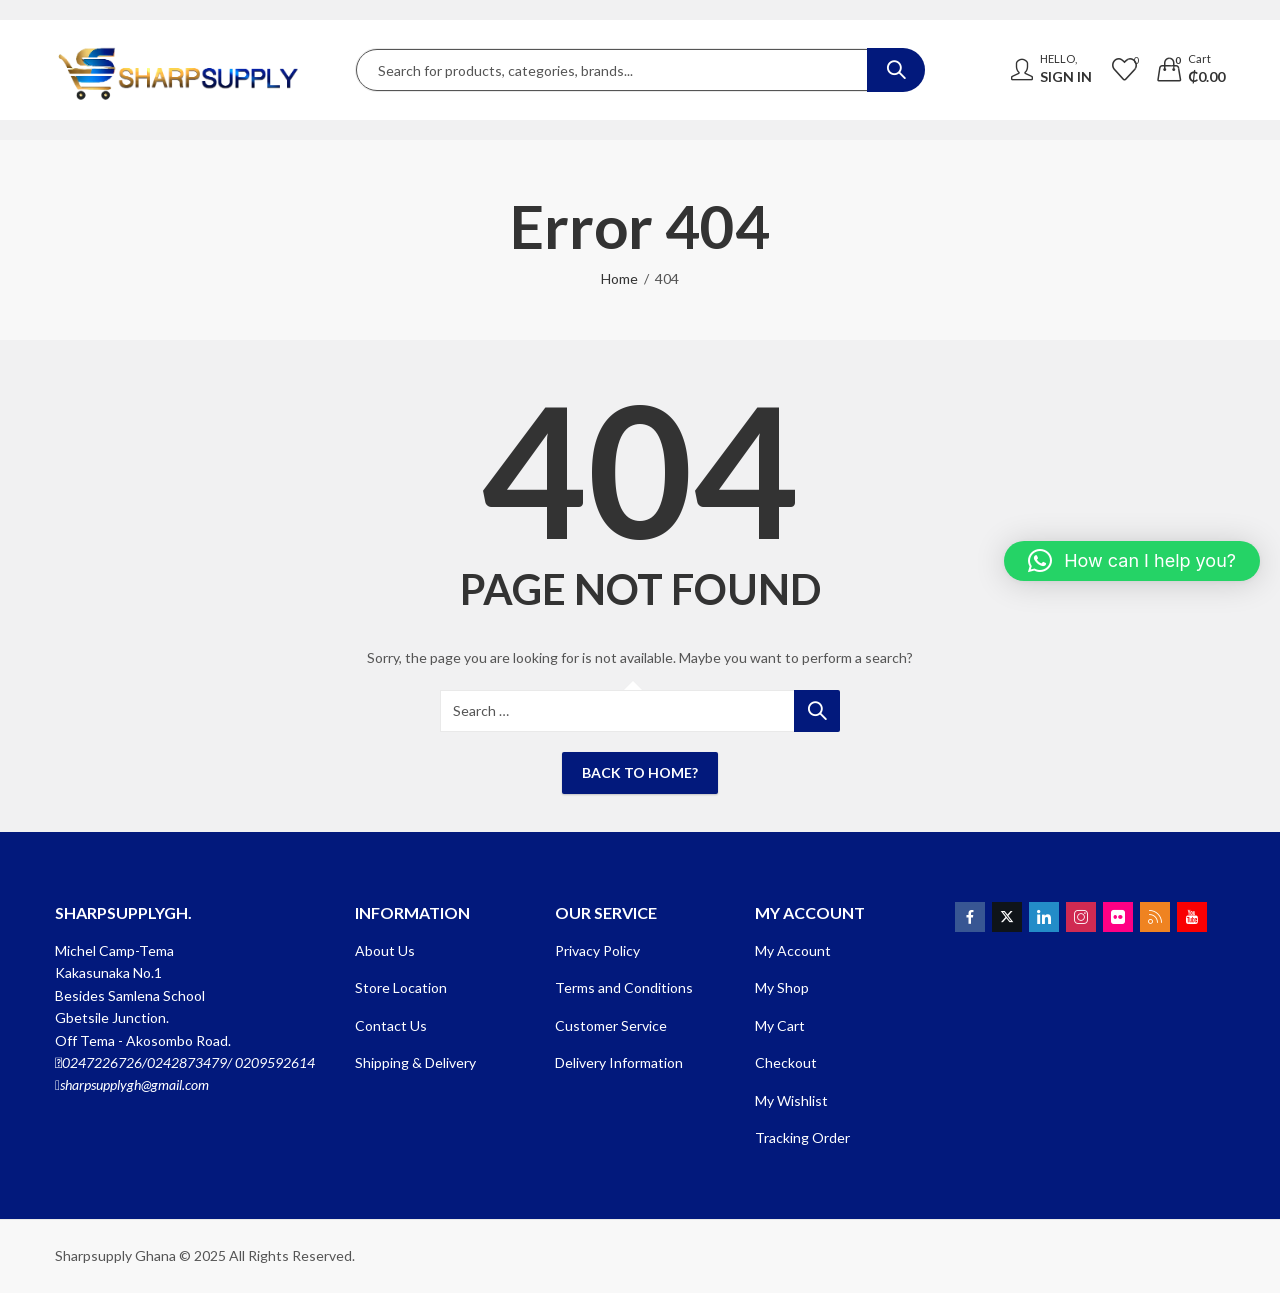 The image size is (1280, 1293). What do you see at coordinates (786, 1062) in the screenshot?
I see `Checkout` at bounding box center [786, 1062].